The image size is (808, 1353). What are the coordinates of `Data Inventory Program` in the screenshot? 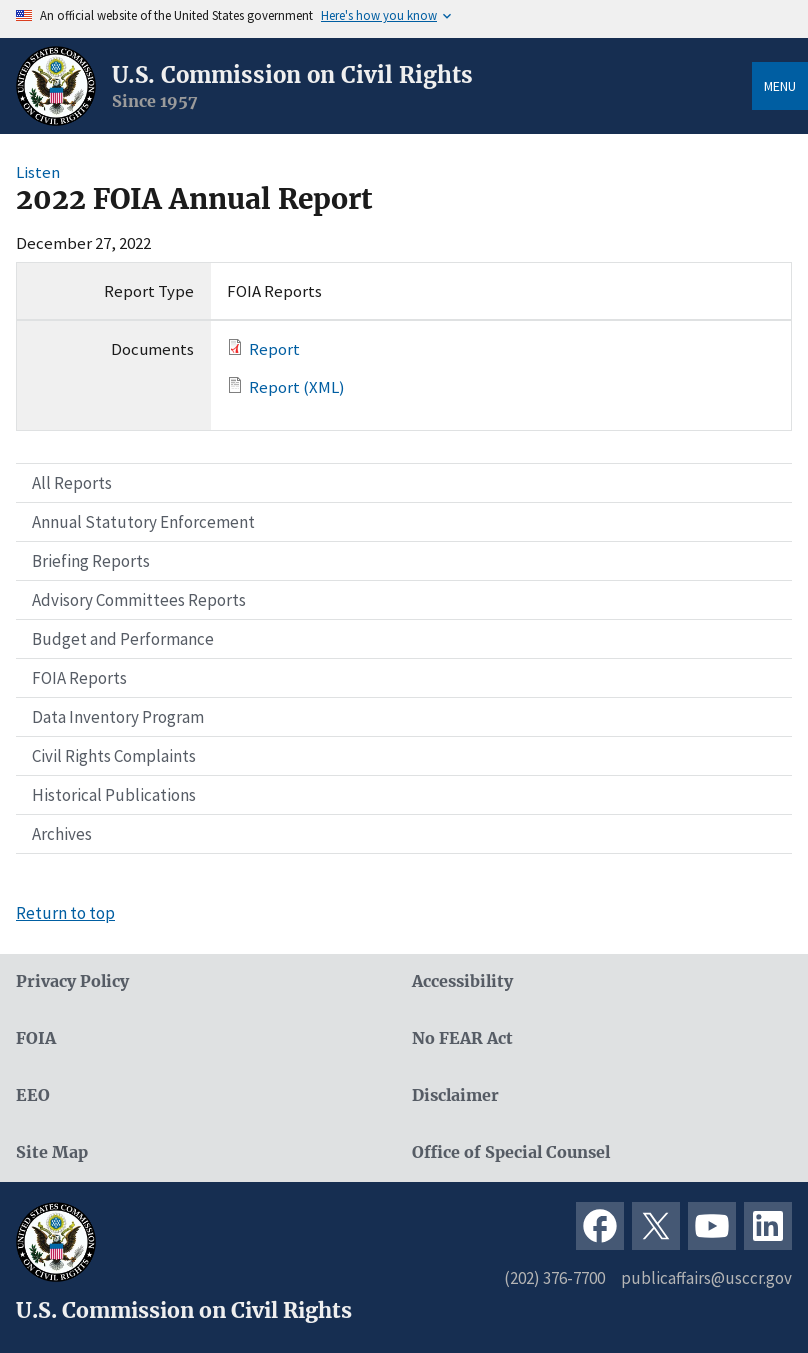 It's located at (118, 717).